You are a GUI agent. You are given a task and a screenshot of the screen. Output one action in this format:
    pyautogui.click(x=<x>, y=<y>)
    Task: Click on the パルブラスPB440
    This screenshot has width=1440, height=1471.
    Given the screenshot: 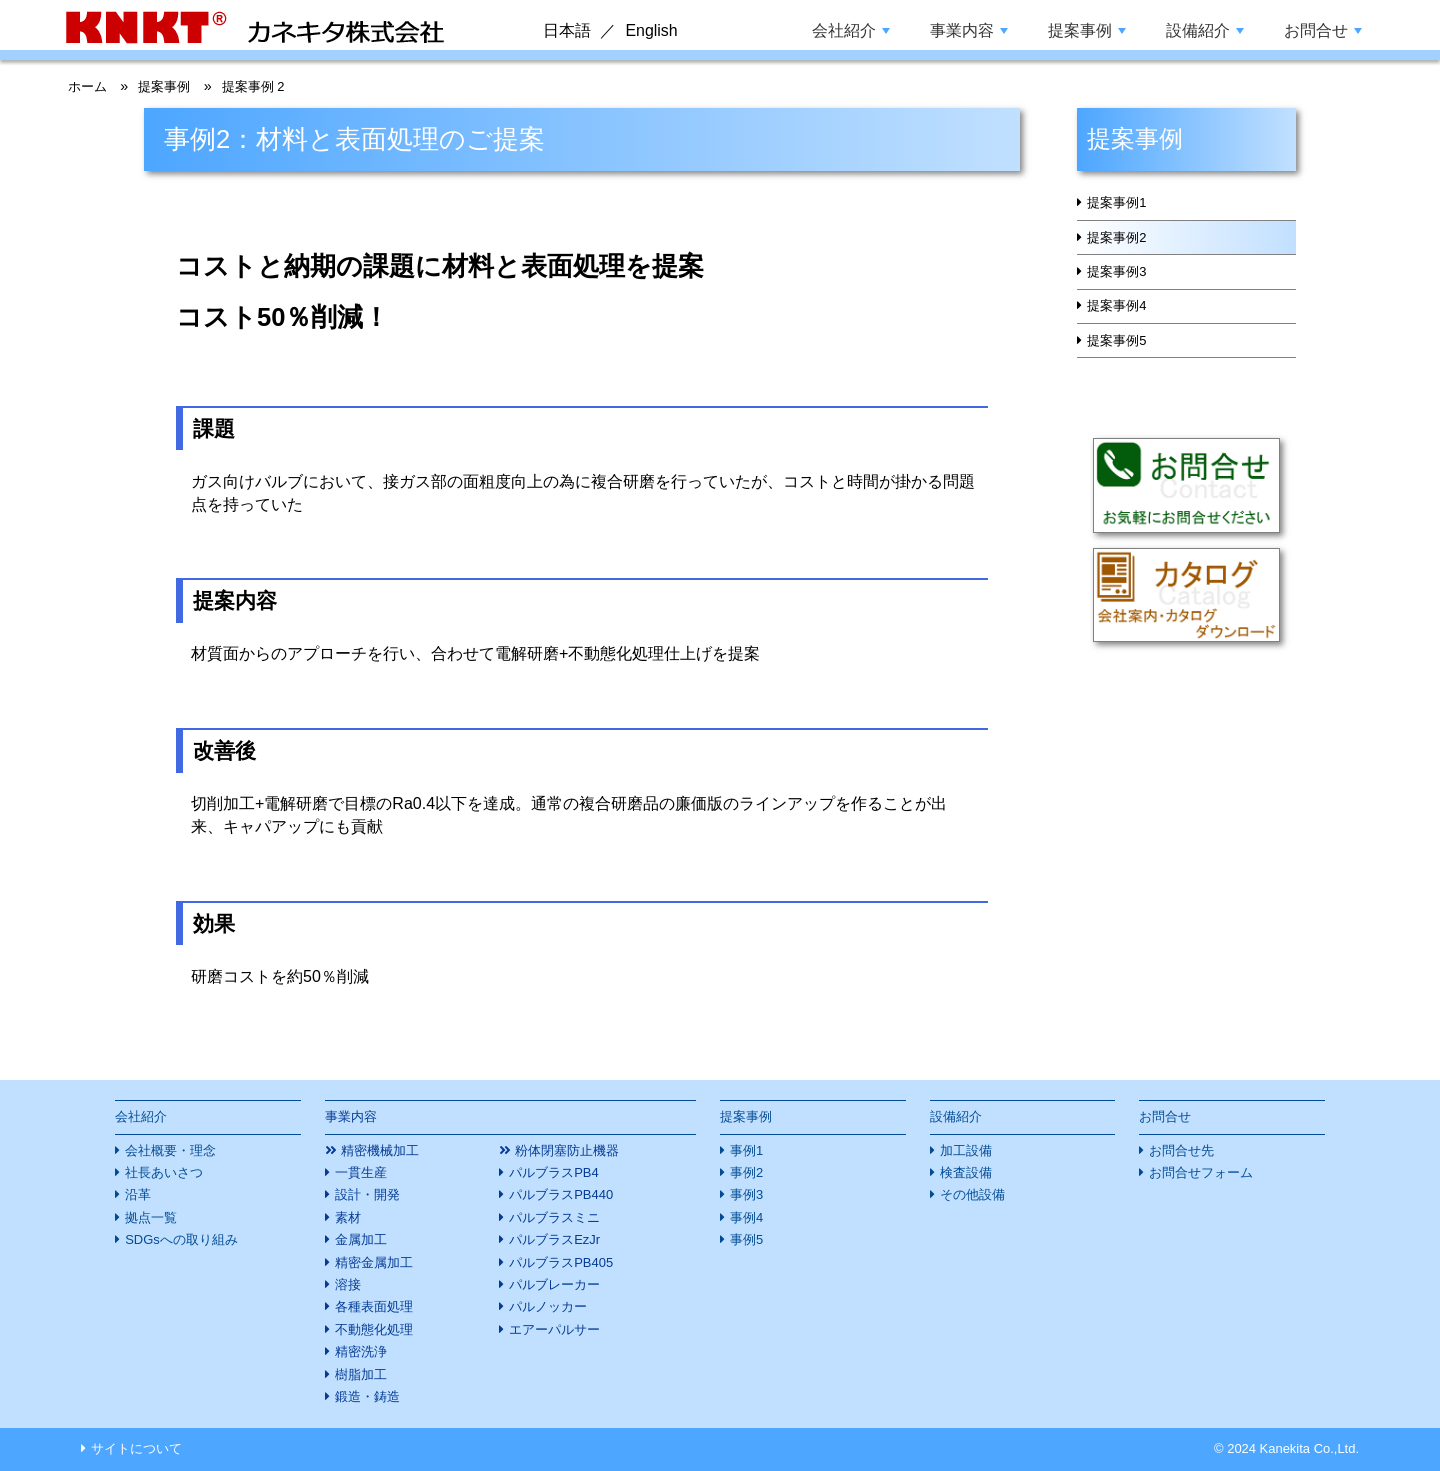 What is the action you would take?
    pyautogui.click(x=561, y=1194)
    